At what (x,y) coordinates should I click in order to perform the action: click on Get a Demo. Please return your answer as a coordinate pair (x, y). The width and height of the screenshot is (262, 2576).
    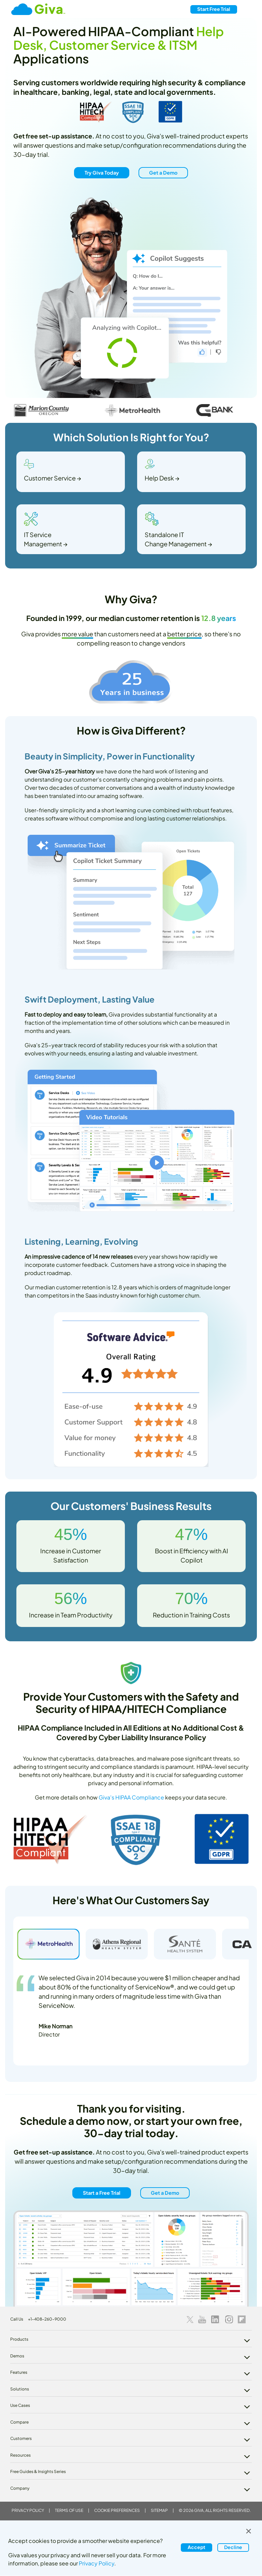
    Looking at the image, I should click on (163, 172).